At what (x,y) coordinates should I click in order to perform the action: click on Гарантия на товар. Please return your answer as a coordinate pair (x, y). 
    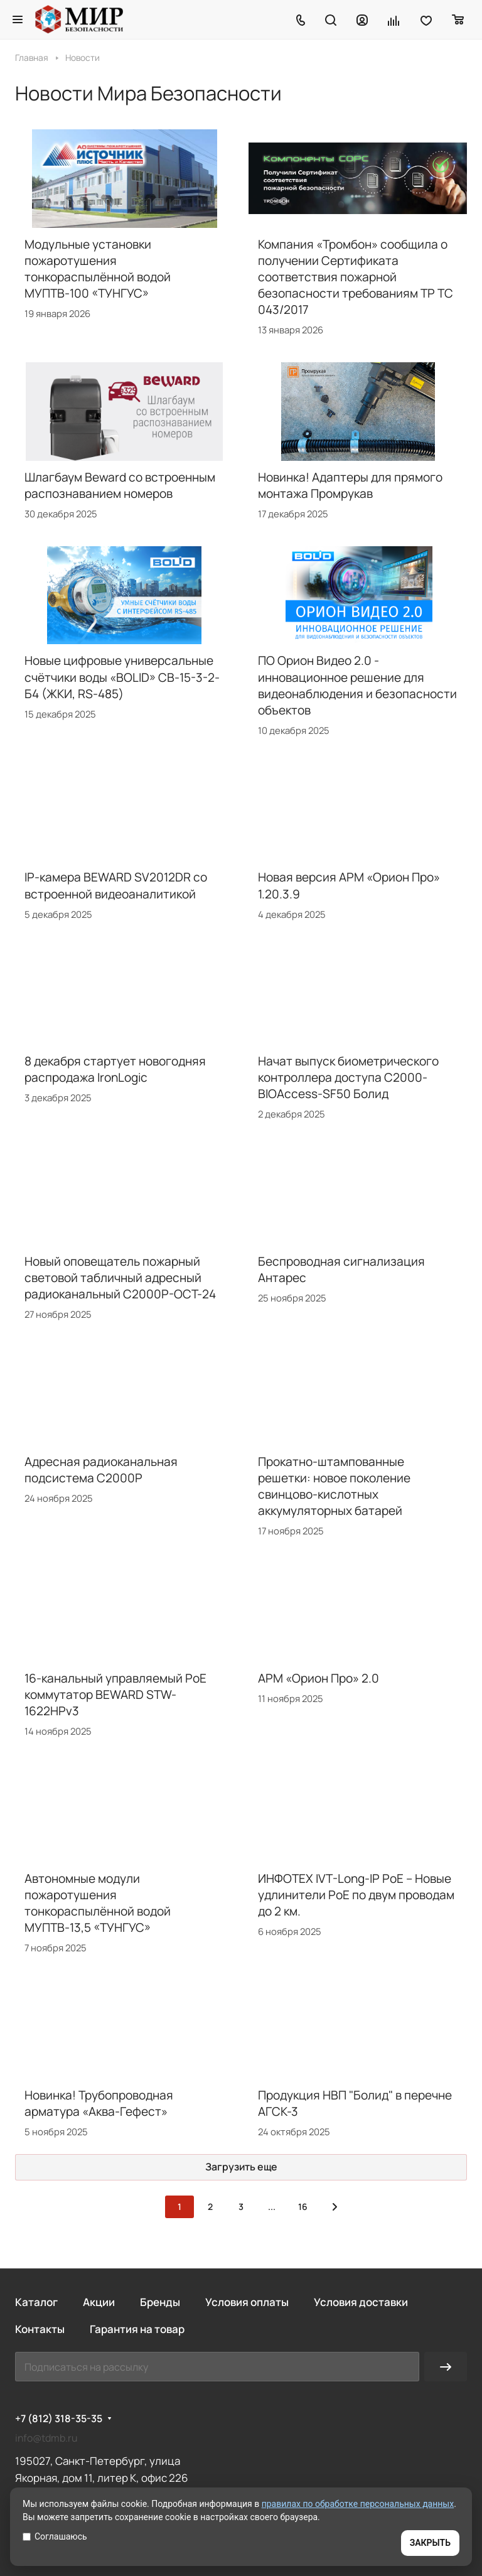
    Looking at the image, I should click on (137, 2329).